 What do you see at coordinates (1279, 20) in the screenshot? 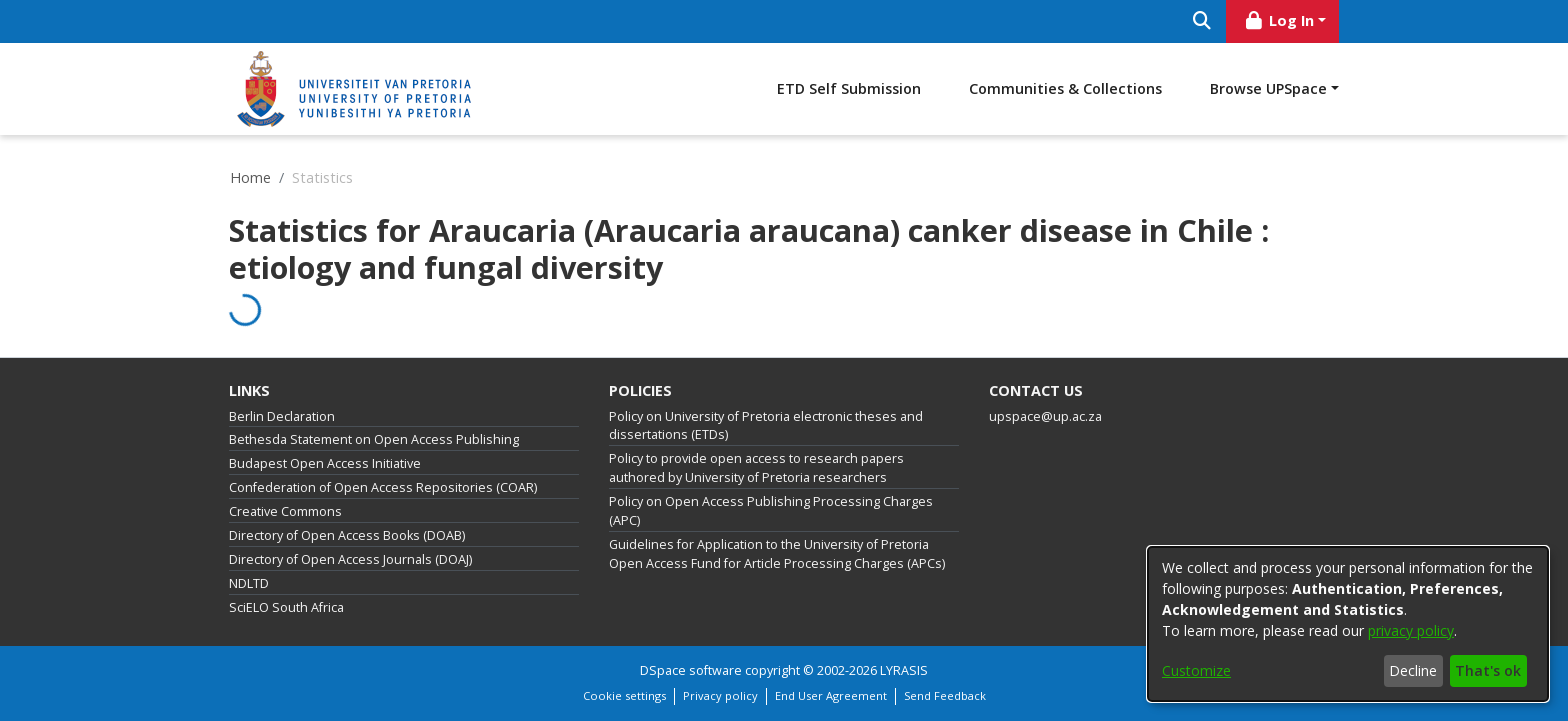
I see `Log In` at bounding box center [1279, 20].